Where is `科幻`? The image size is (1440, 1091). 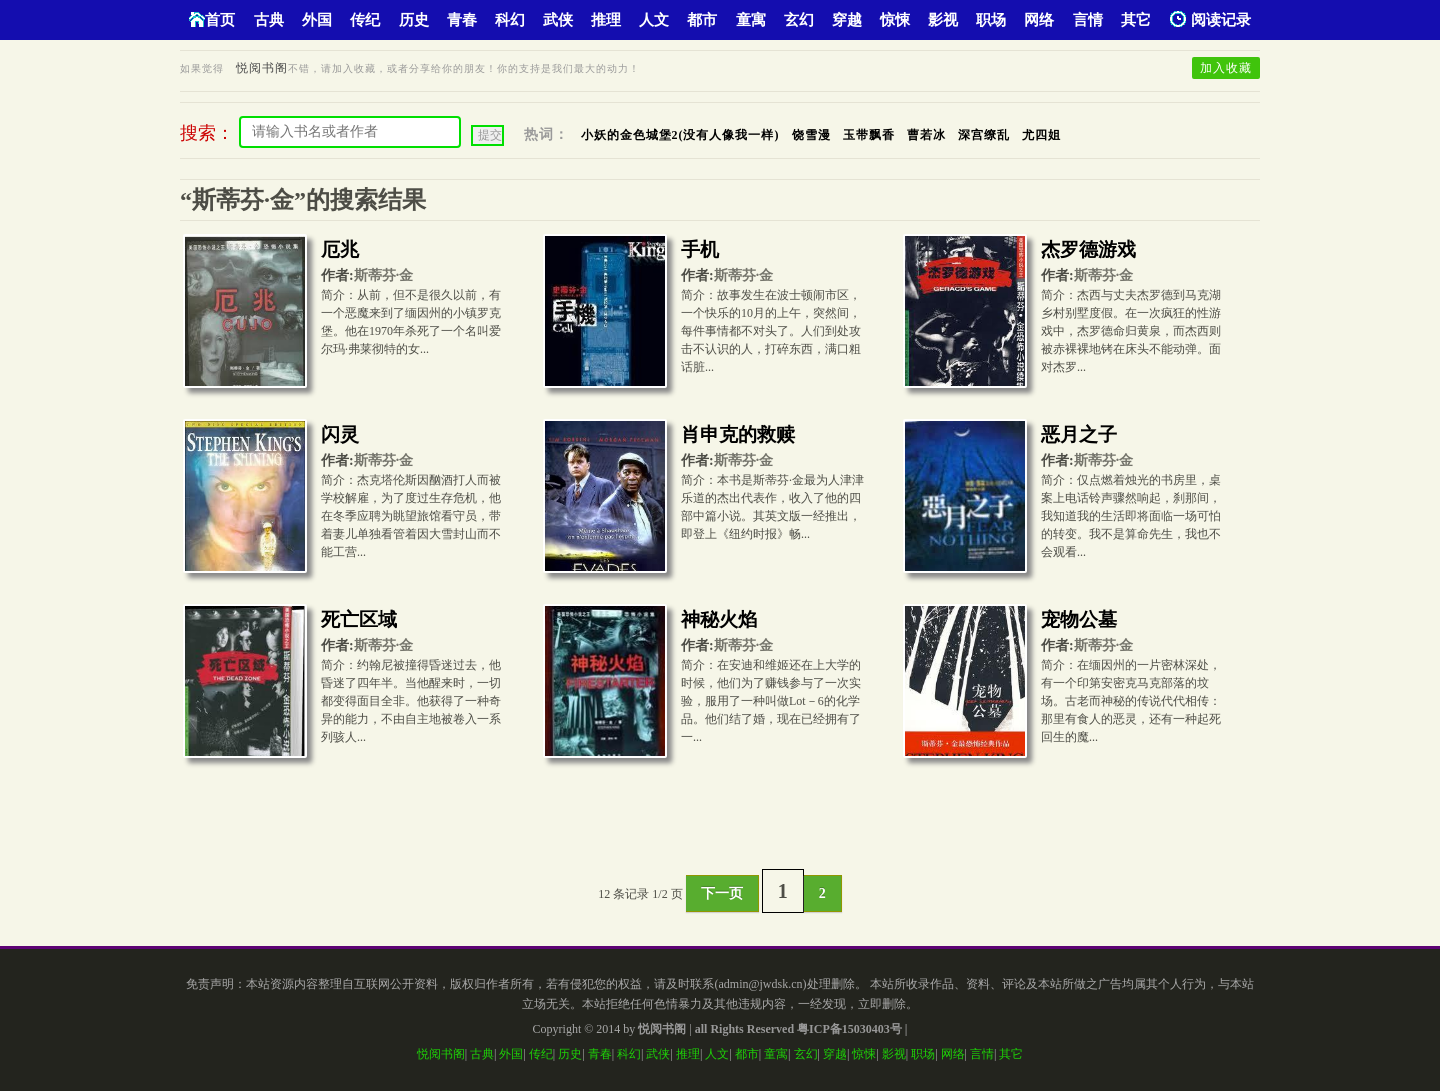 科幻 is located at coordinates (510, 20).